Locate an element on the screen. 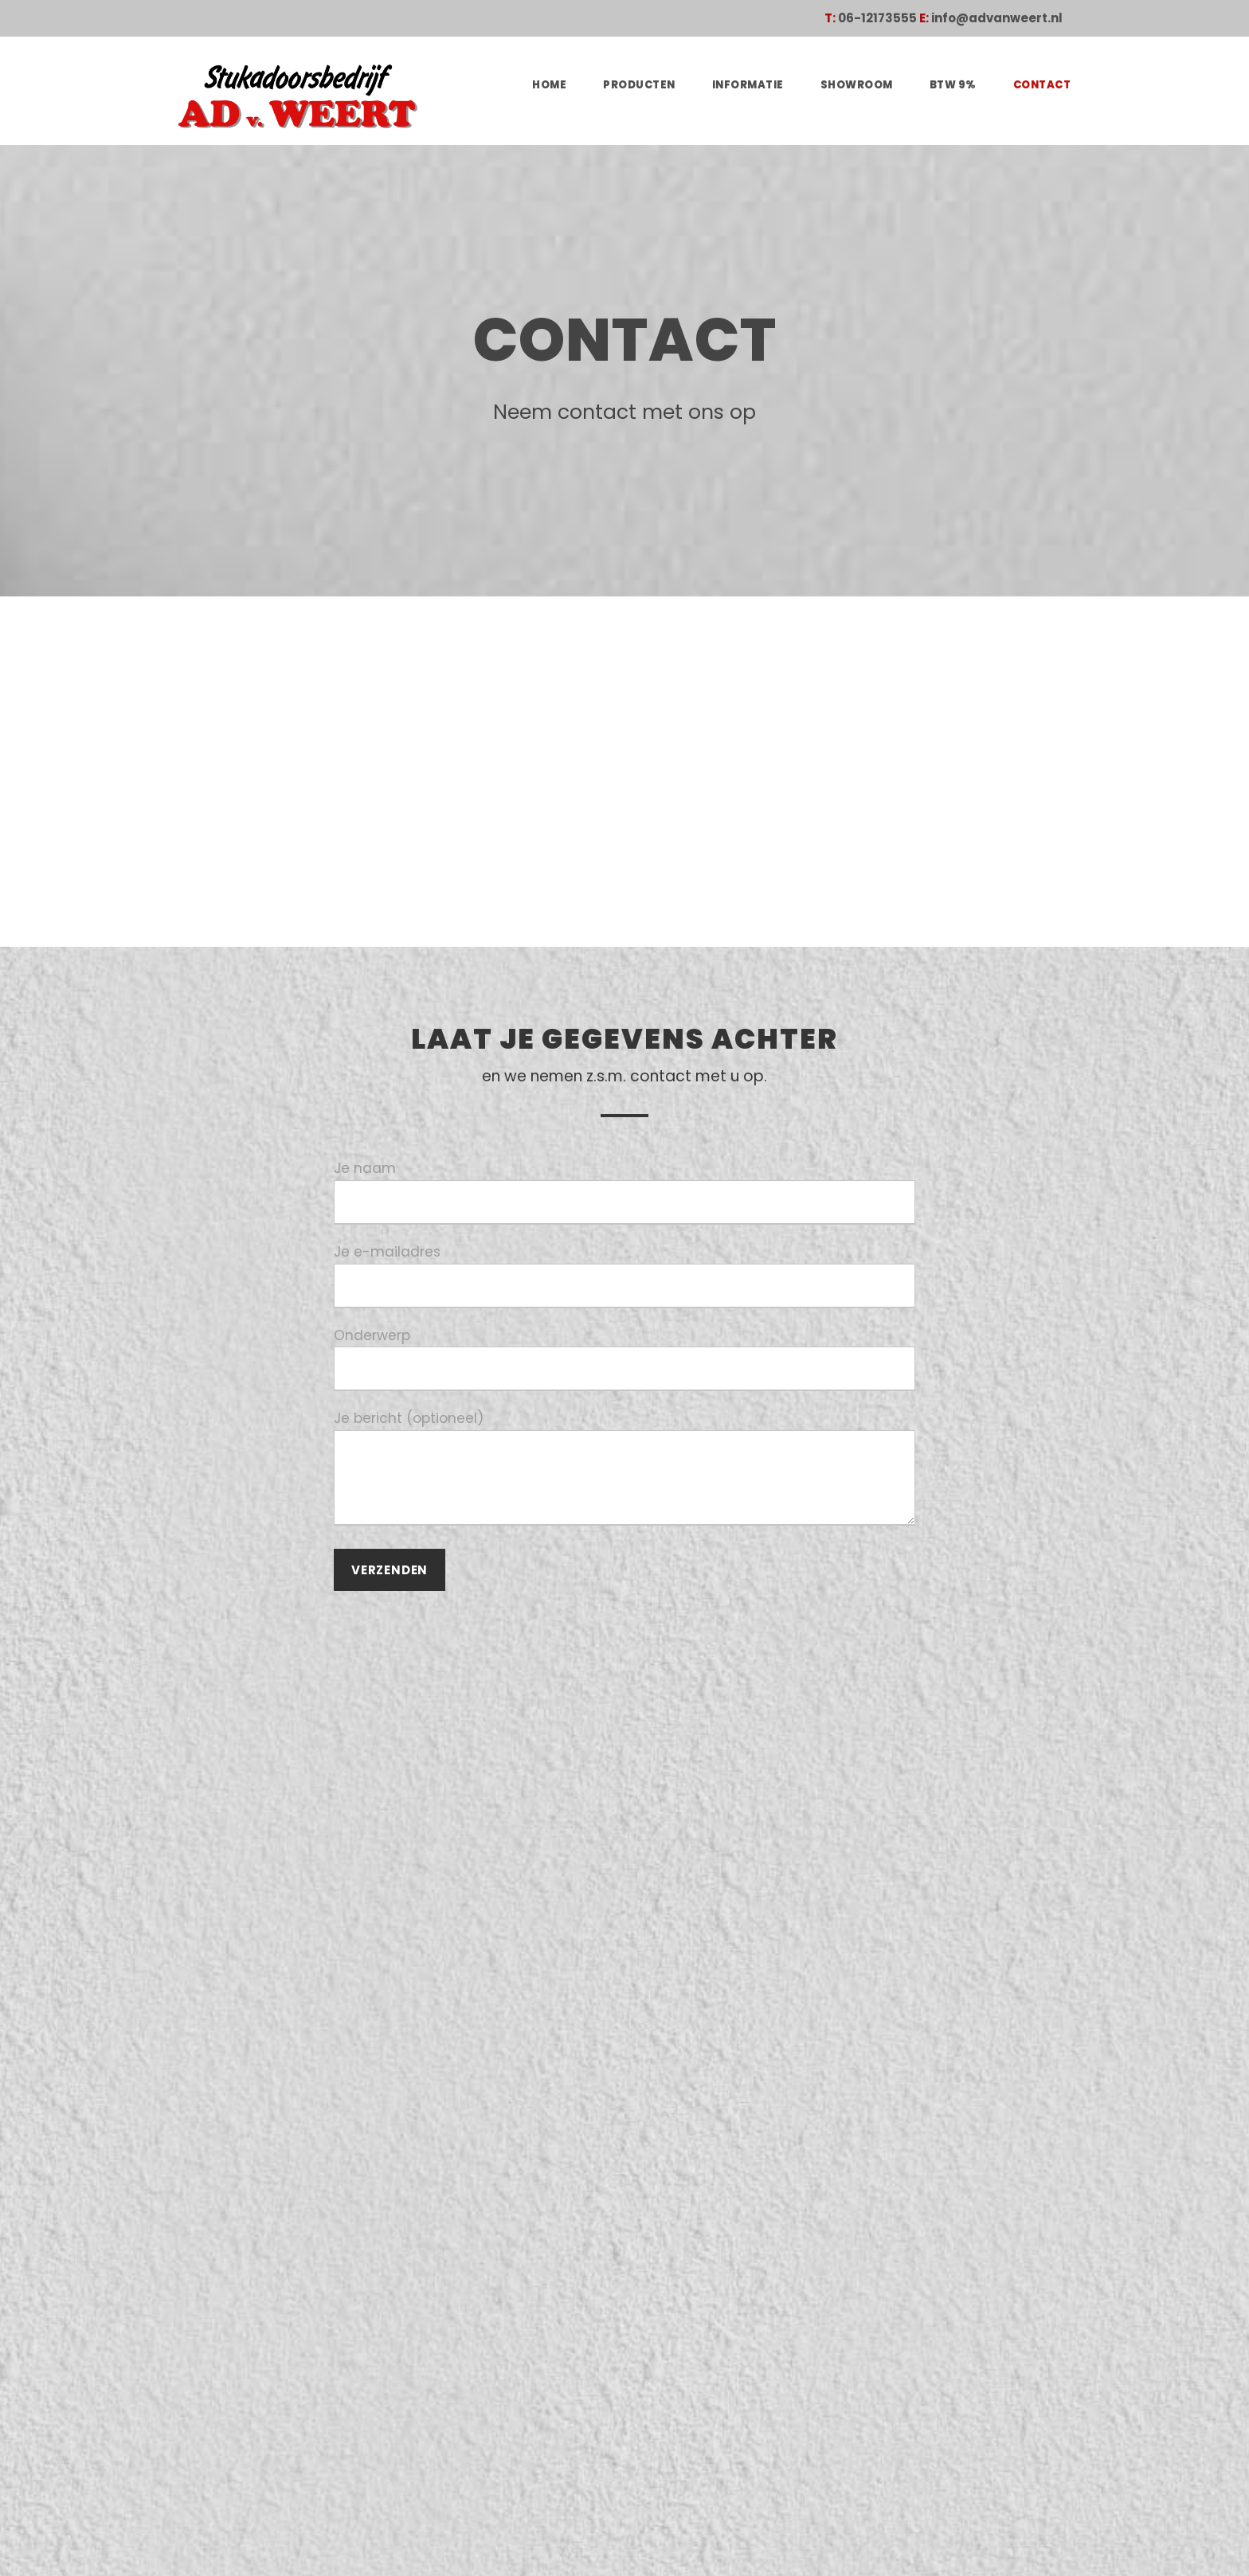 The image size is (1249, 2576). Je bericht (optioneel) is located at coordinates (624, 1458).